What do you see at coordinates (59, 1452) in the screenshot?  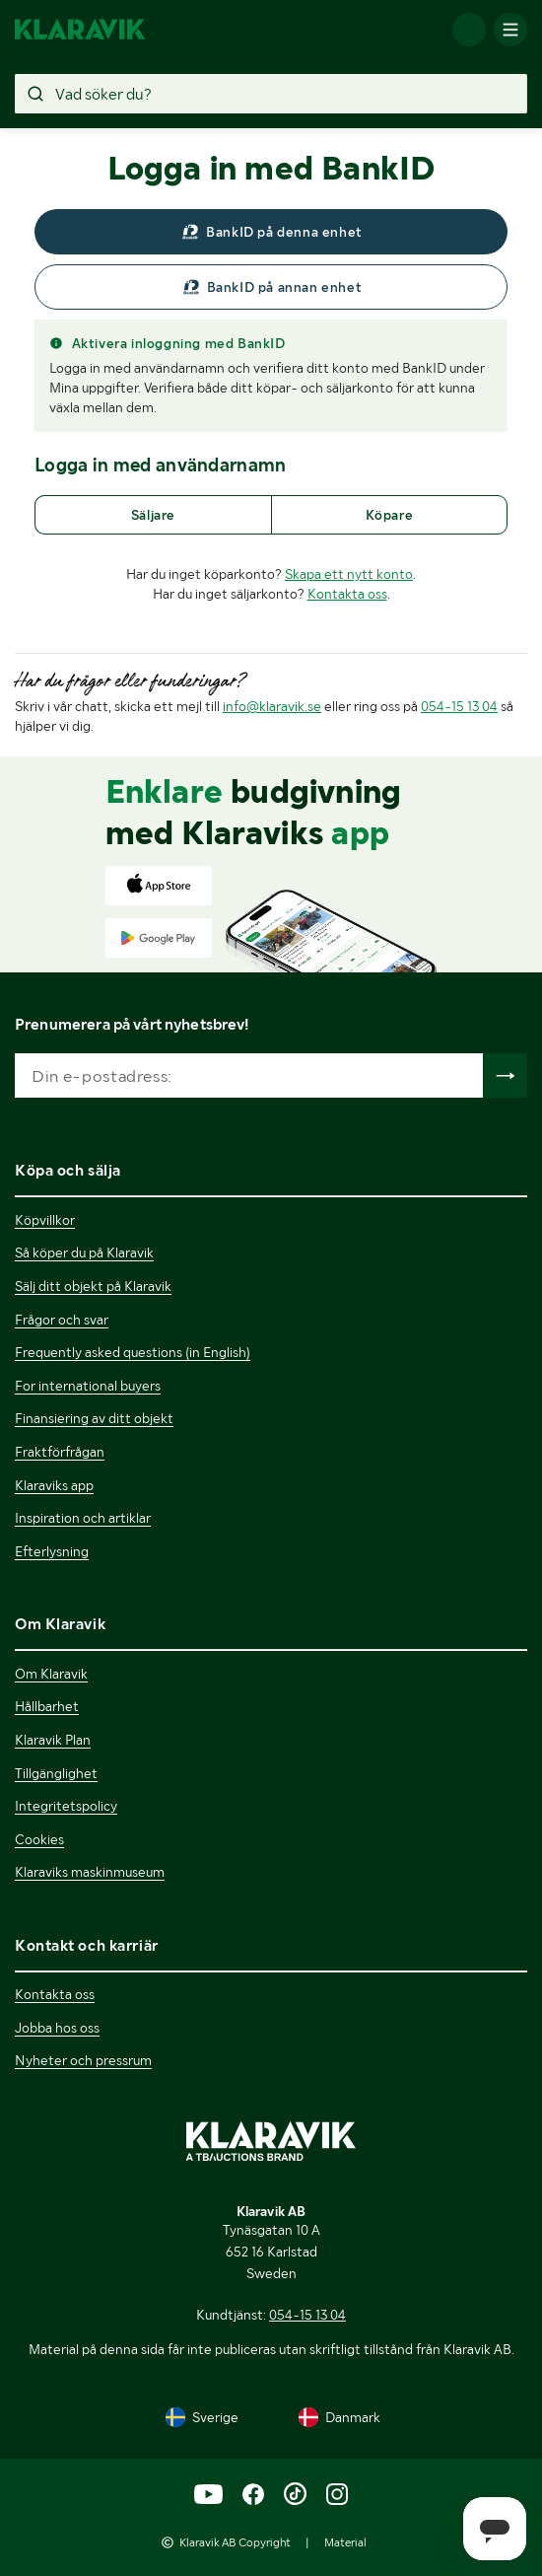 I see `Fraktförfrågan` at bounding box center [59, 1452].